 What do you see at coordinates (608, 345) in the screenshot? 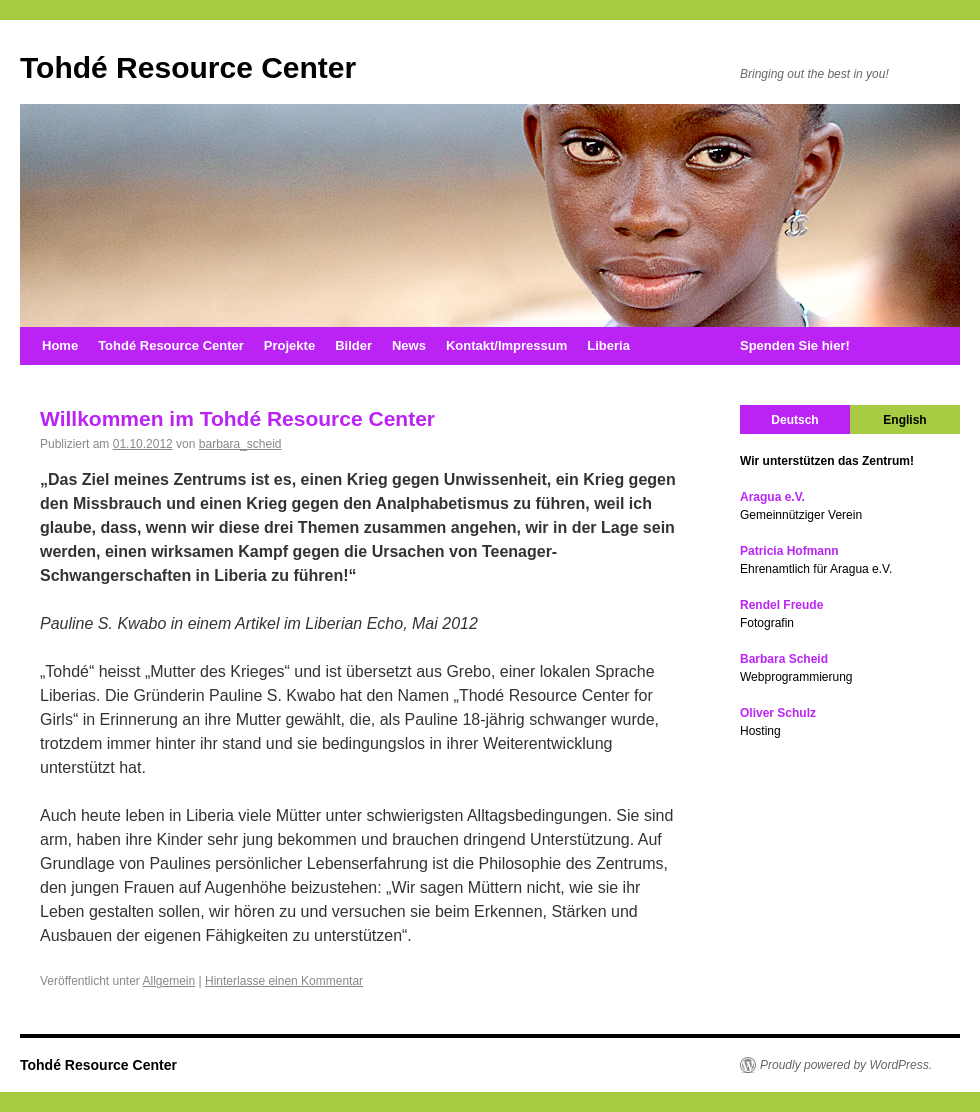
I see `Liberia` at bounding box center [608, 345].